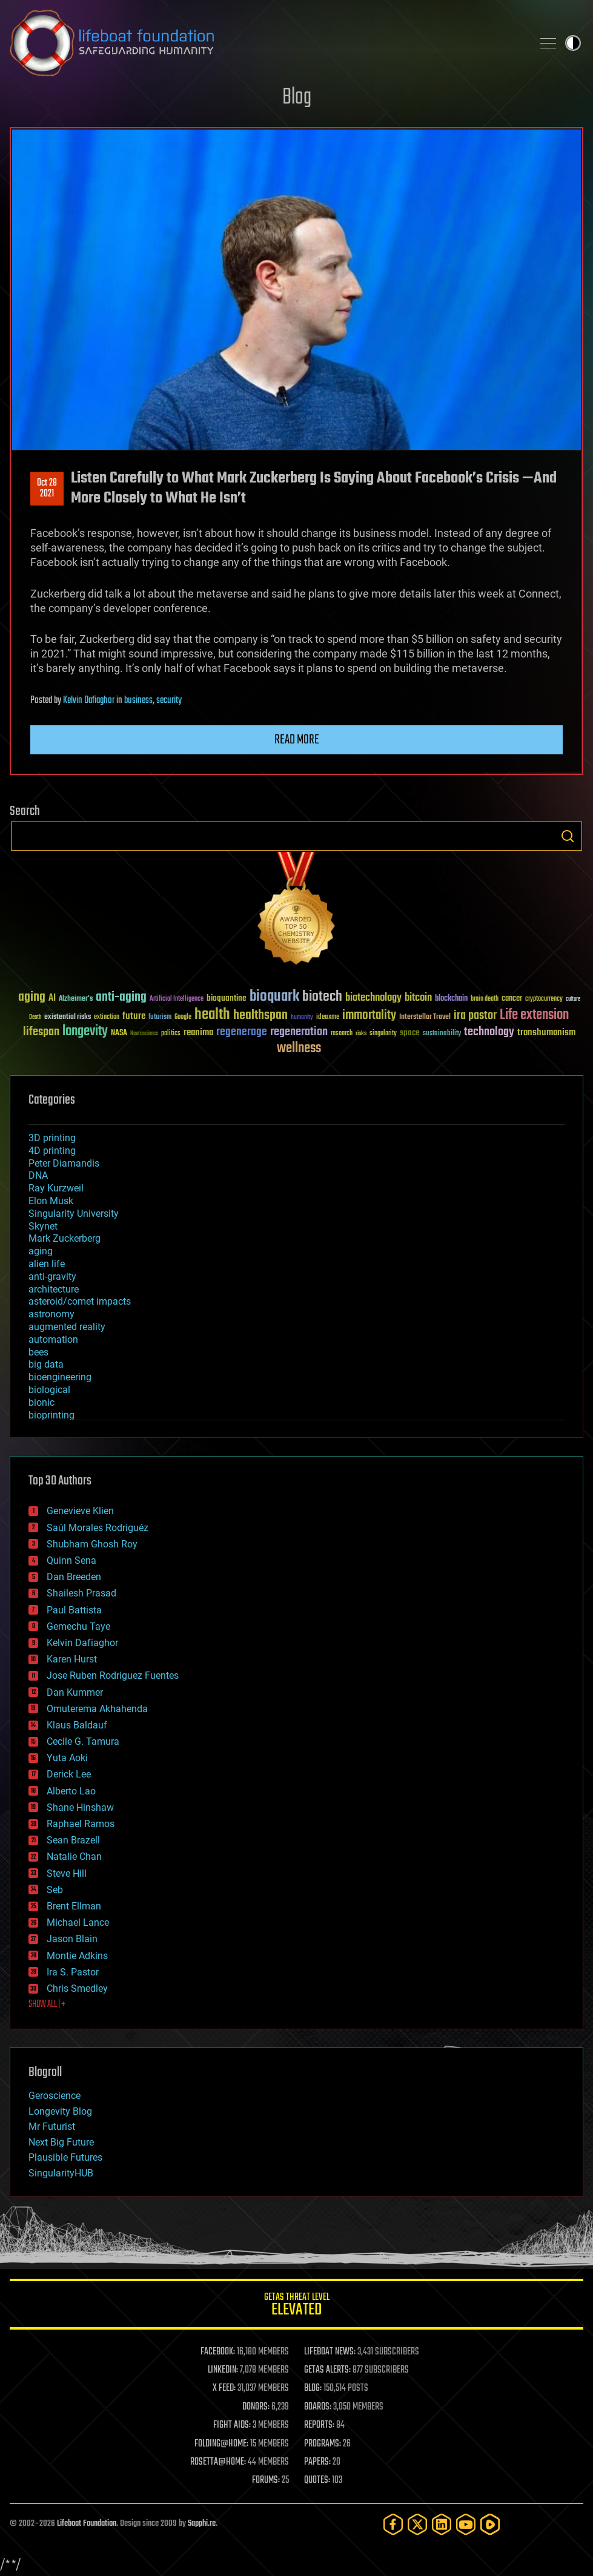  Describe the element at coordinates (322, 997) in the screenshot. I see `biotech [biotech (159 items)]` at that location.